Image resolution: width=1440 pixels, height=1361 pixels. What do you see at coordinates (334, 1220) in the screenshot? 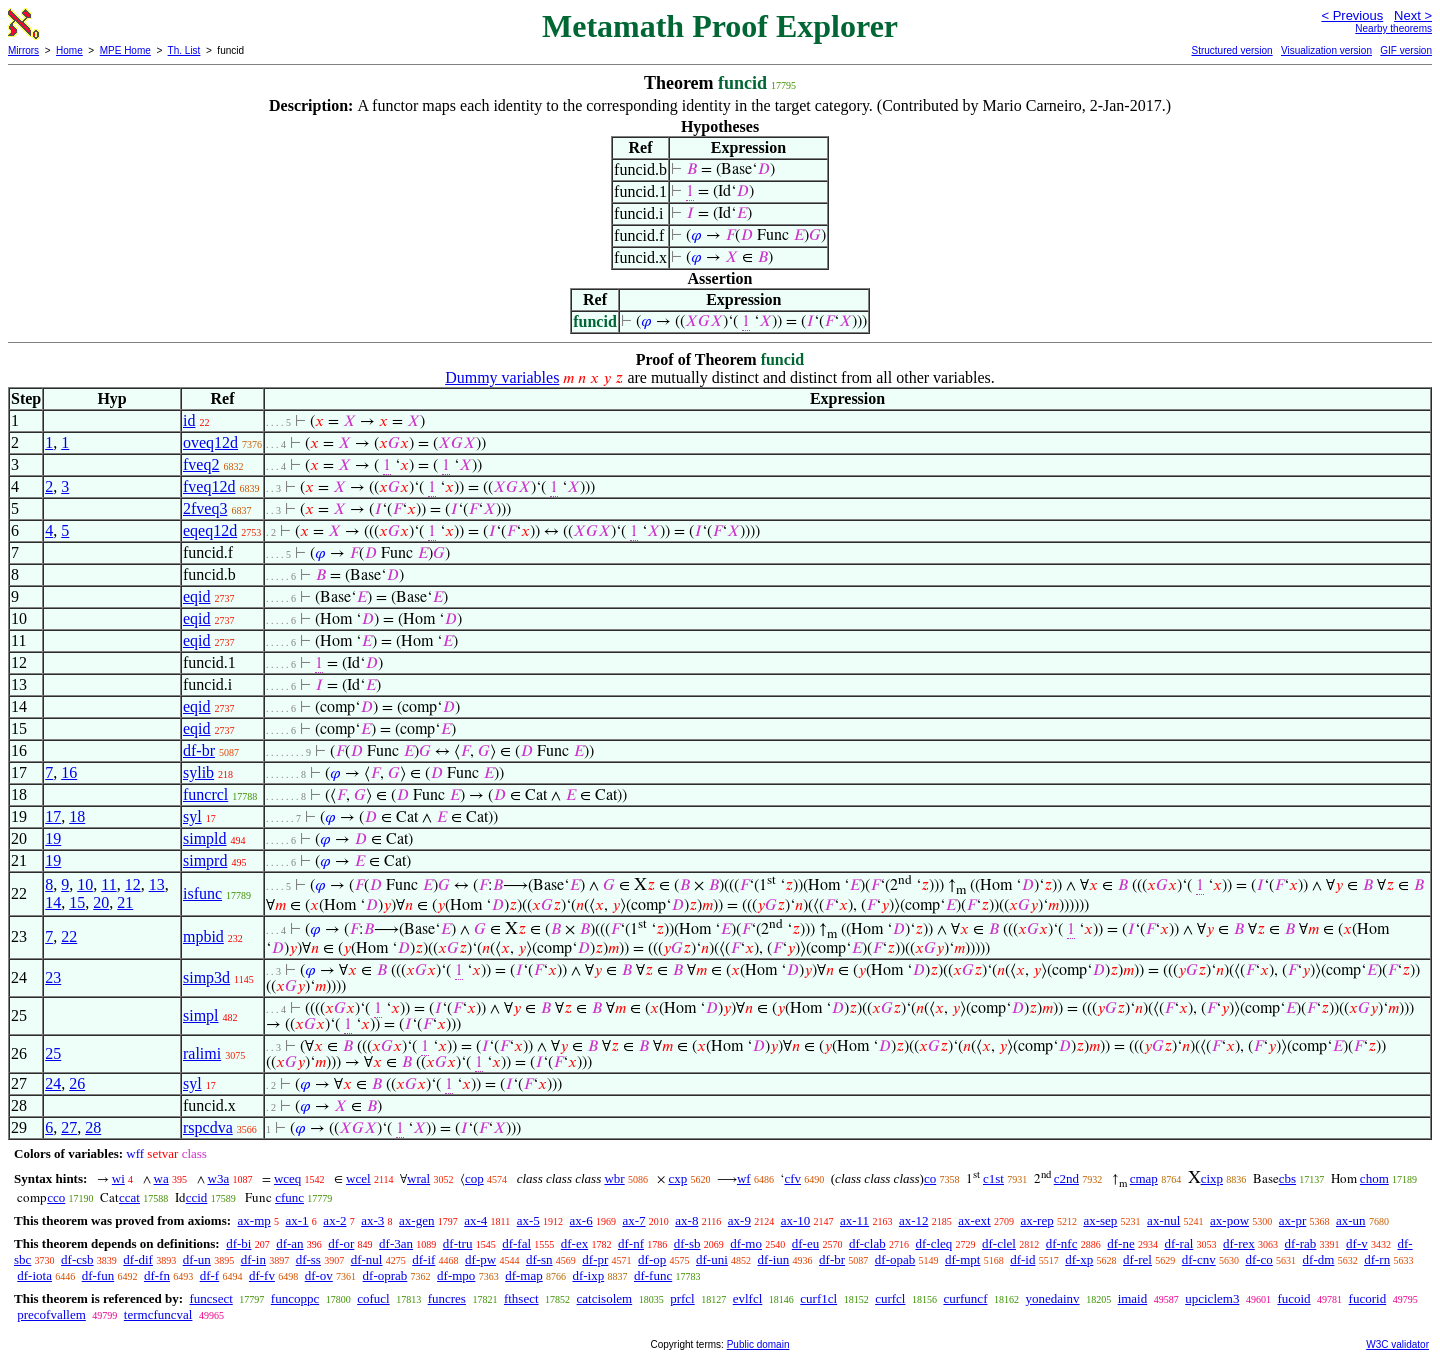
I see `ax-2` at bounding box center [334, 1220].